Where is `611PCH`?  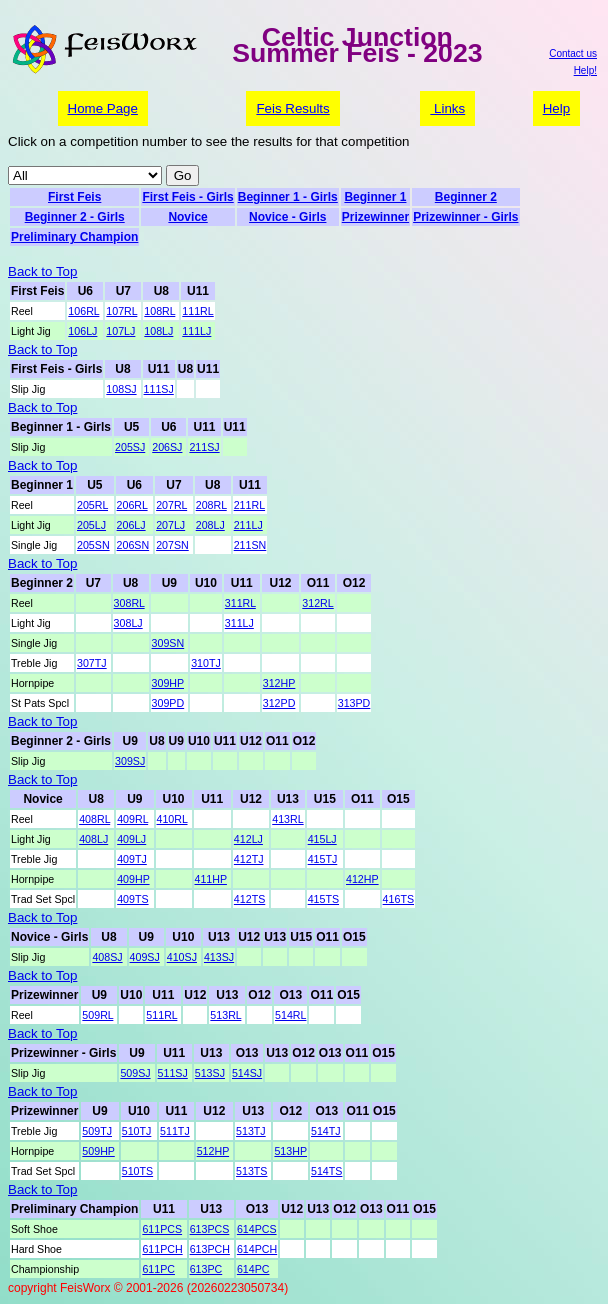 611PCH is located at coordinates (162, 1249).